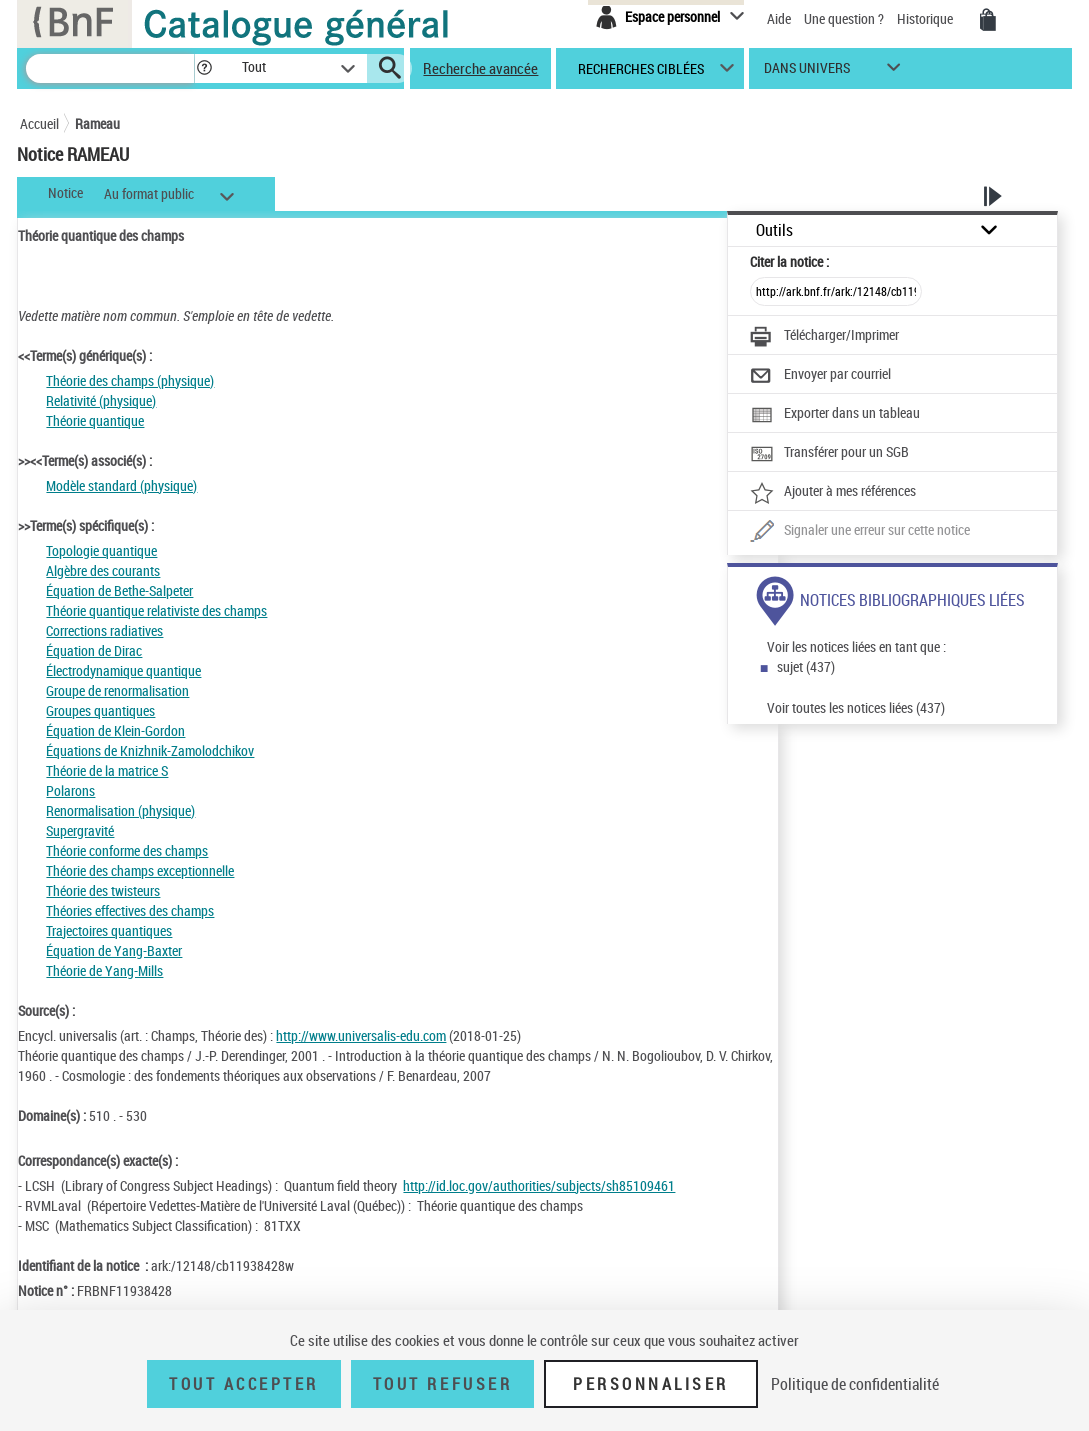  What do you see at coordinates (100, 710) in the screenshot?
I see `Groupes quantiques` at bounding box center [100, 710].